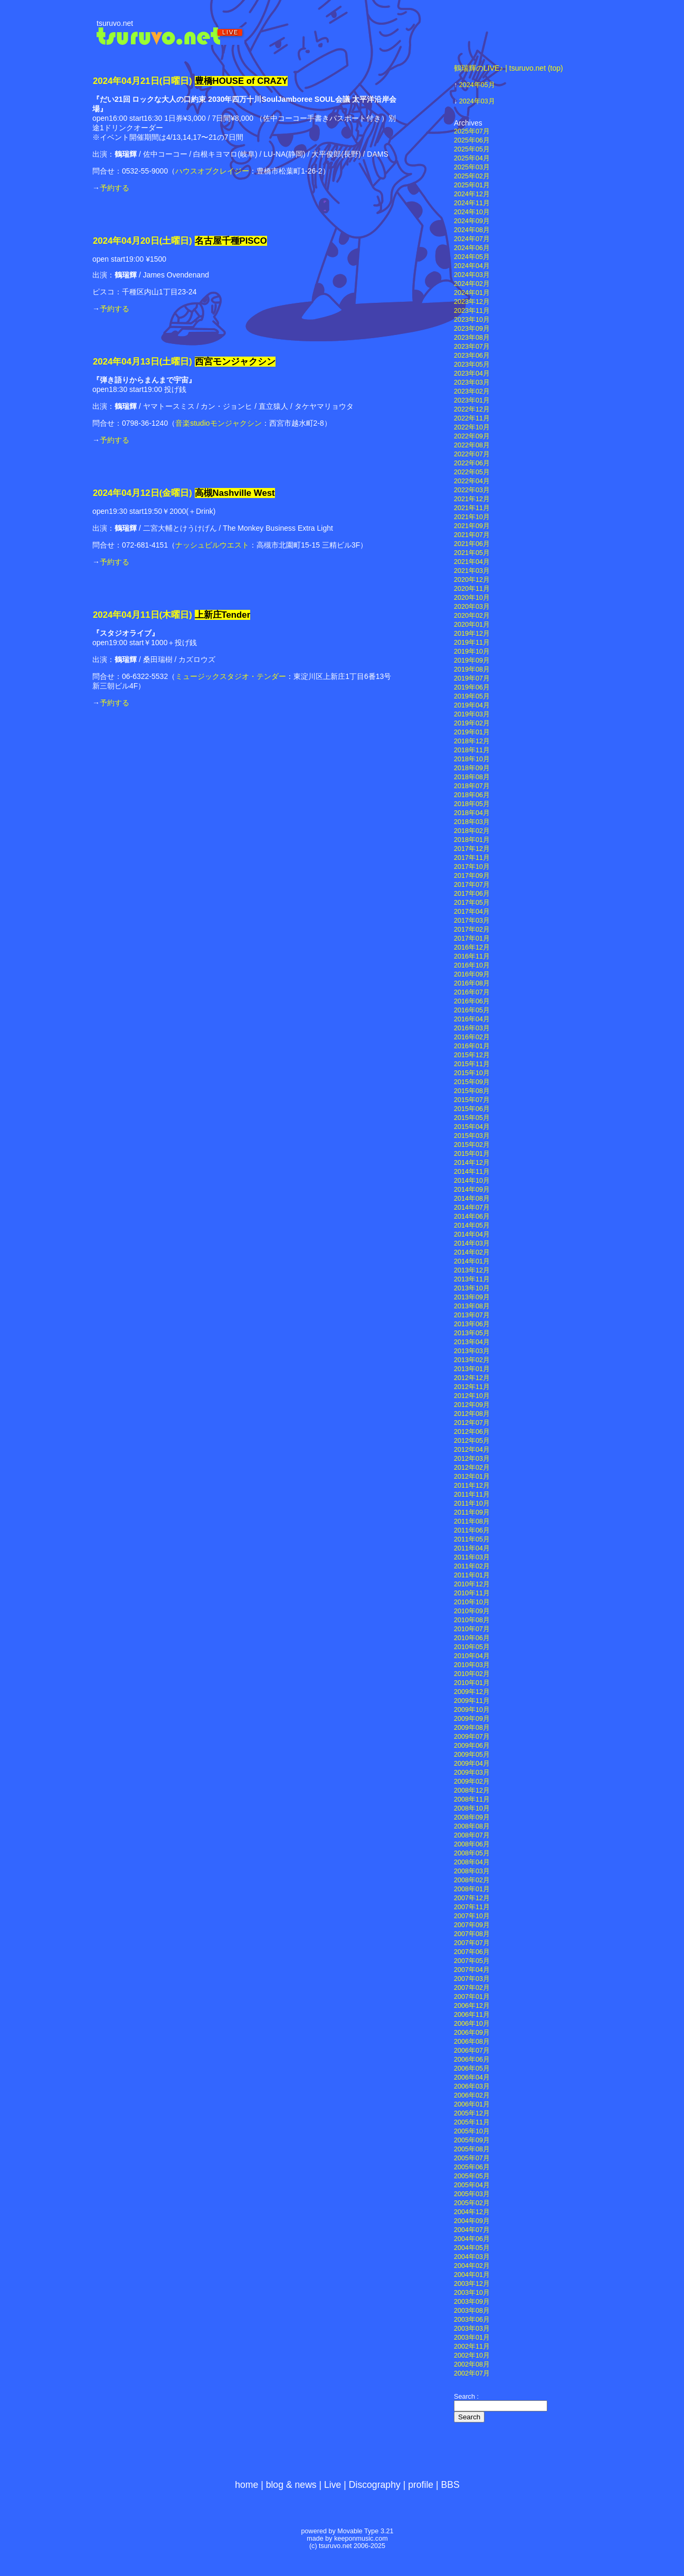 The height and width of the screenshot is (2576, 684). I want to click on ハウスオブクレイジー, so click(212, 171).